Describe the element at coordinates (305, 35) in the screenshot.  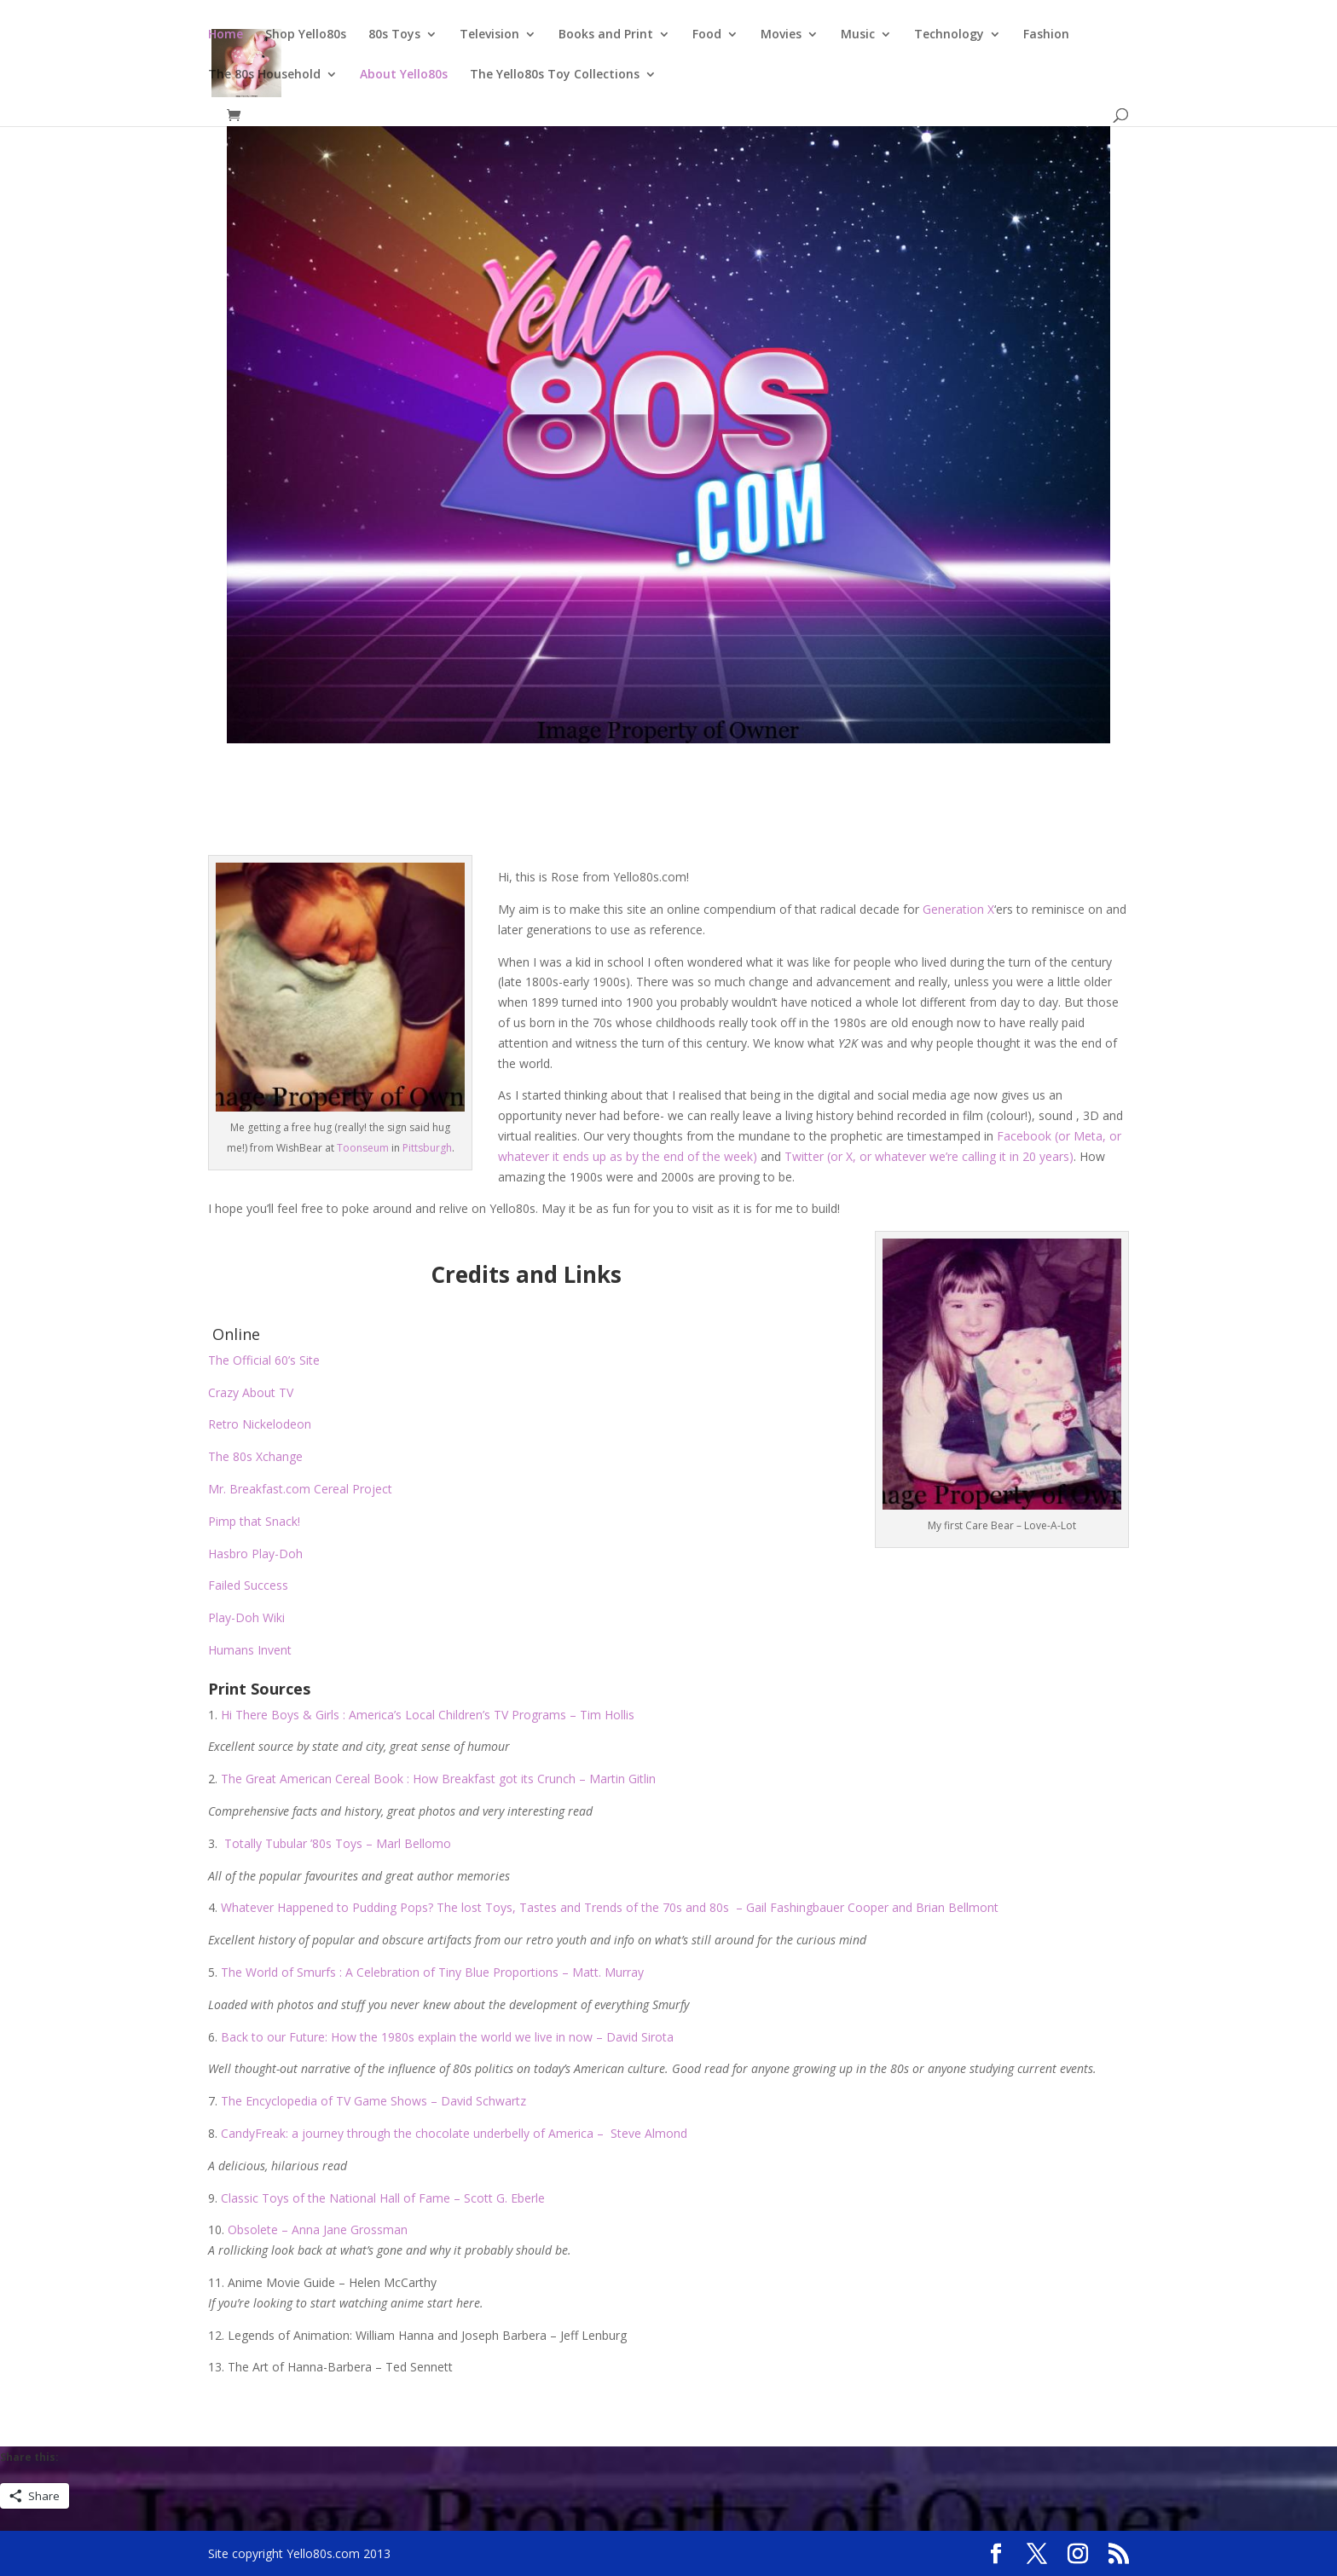
I see `Shop Yello80s` at that location.